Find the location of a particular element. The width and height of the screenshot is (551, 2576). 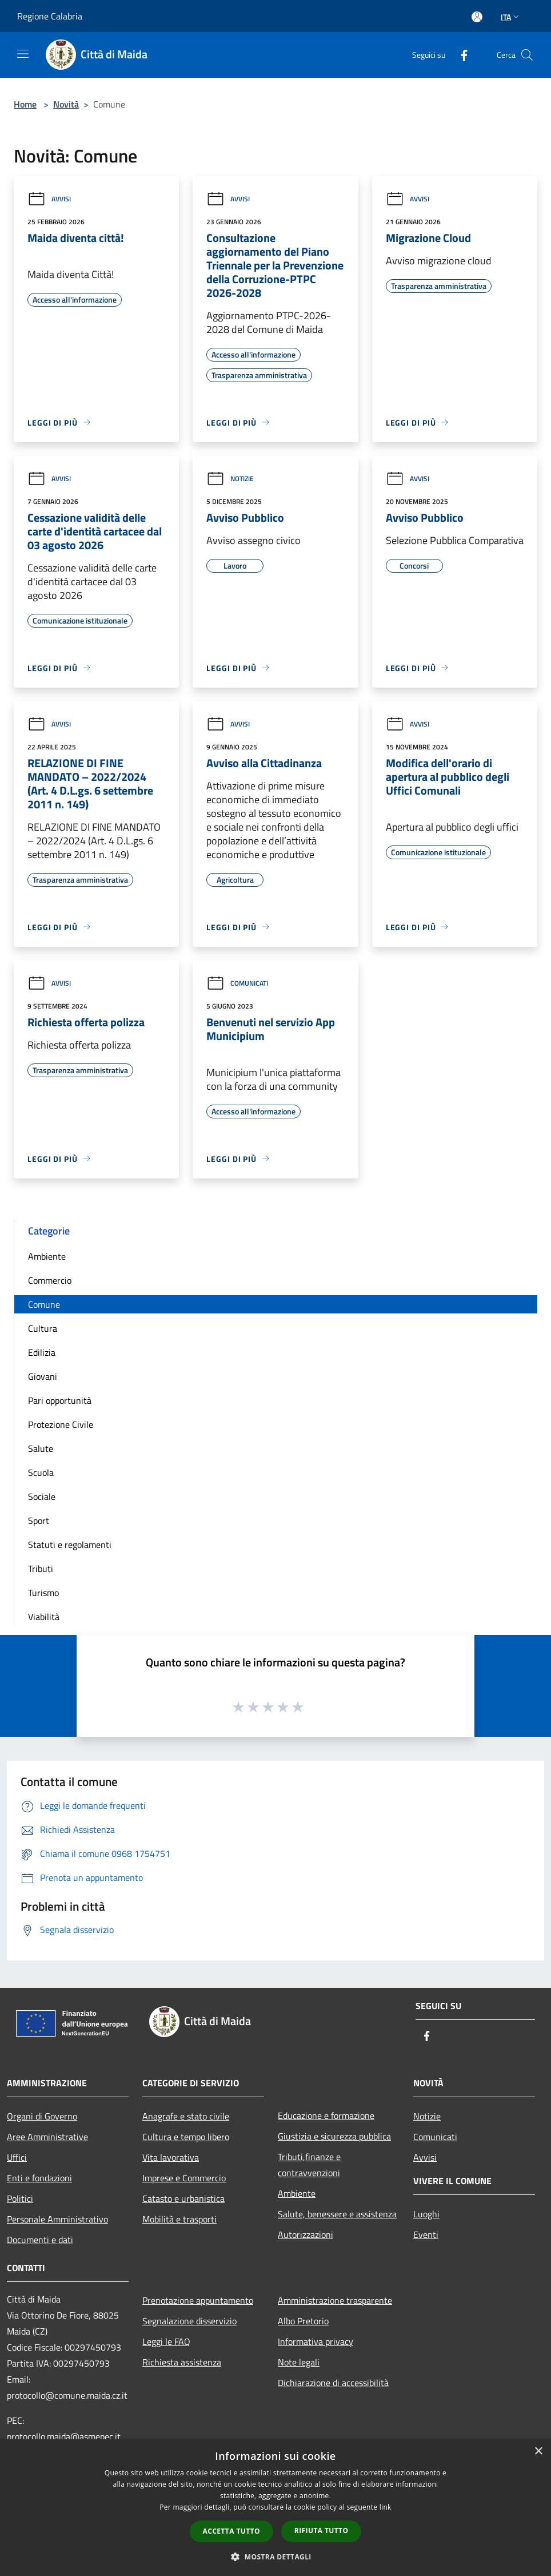

Viabilità is located at coordinates (43, 1617).